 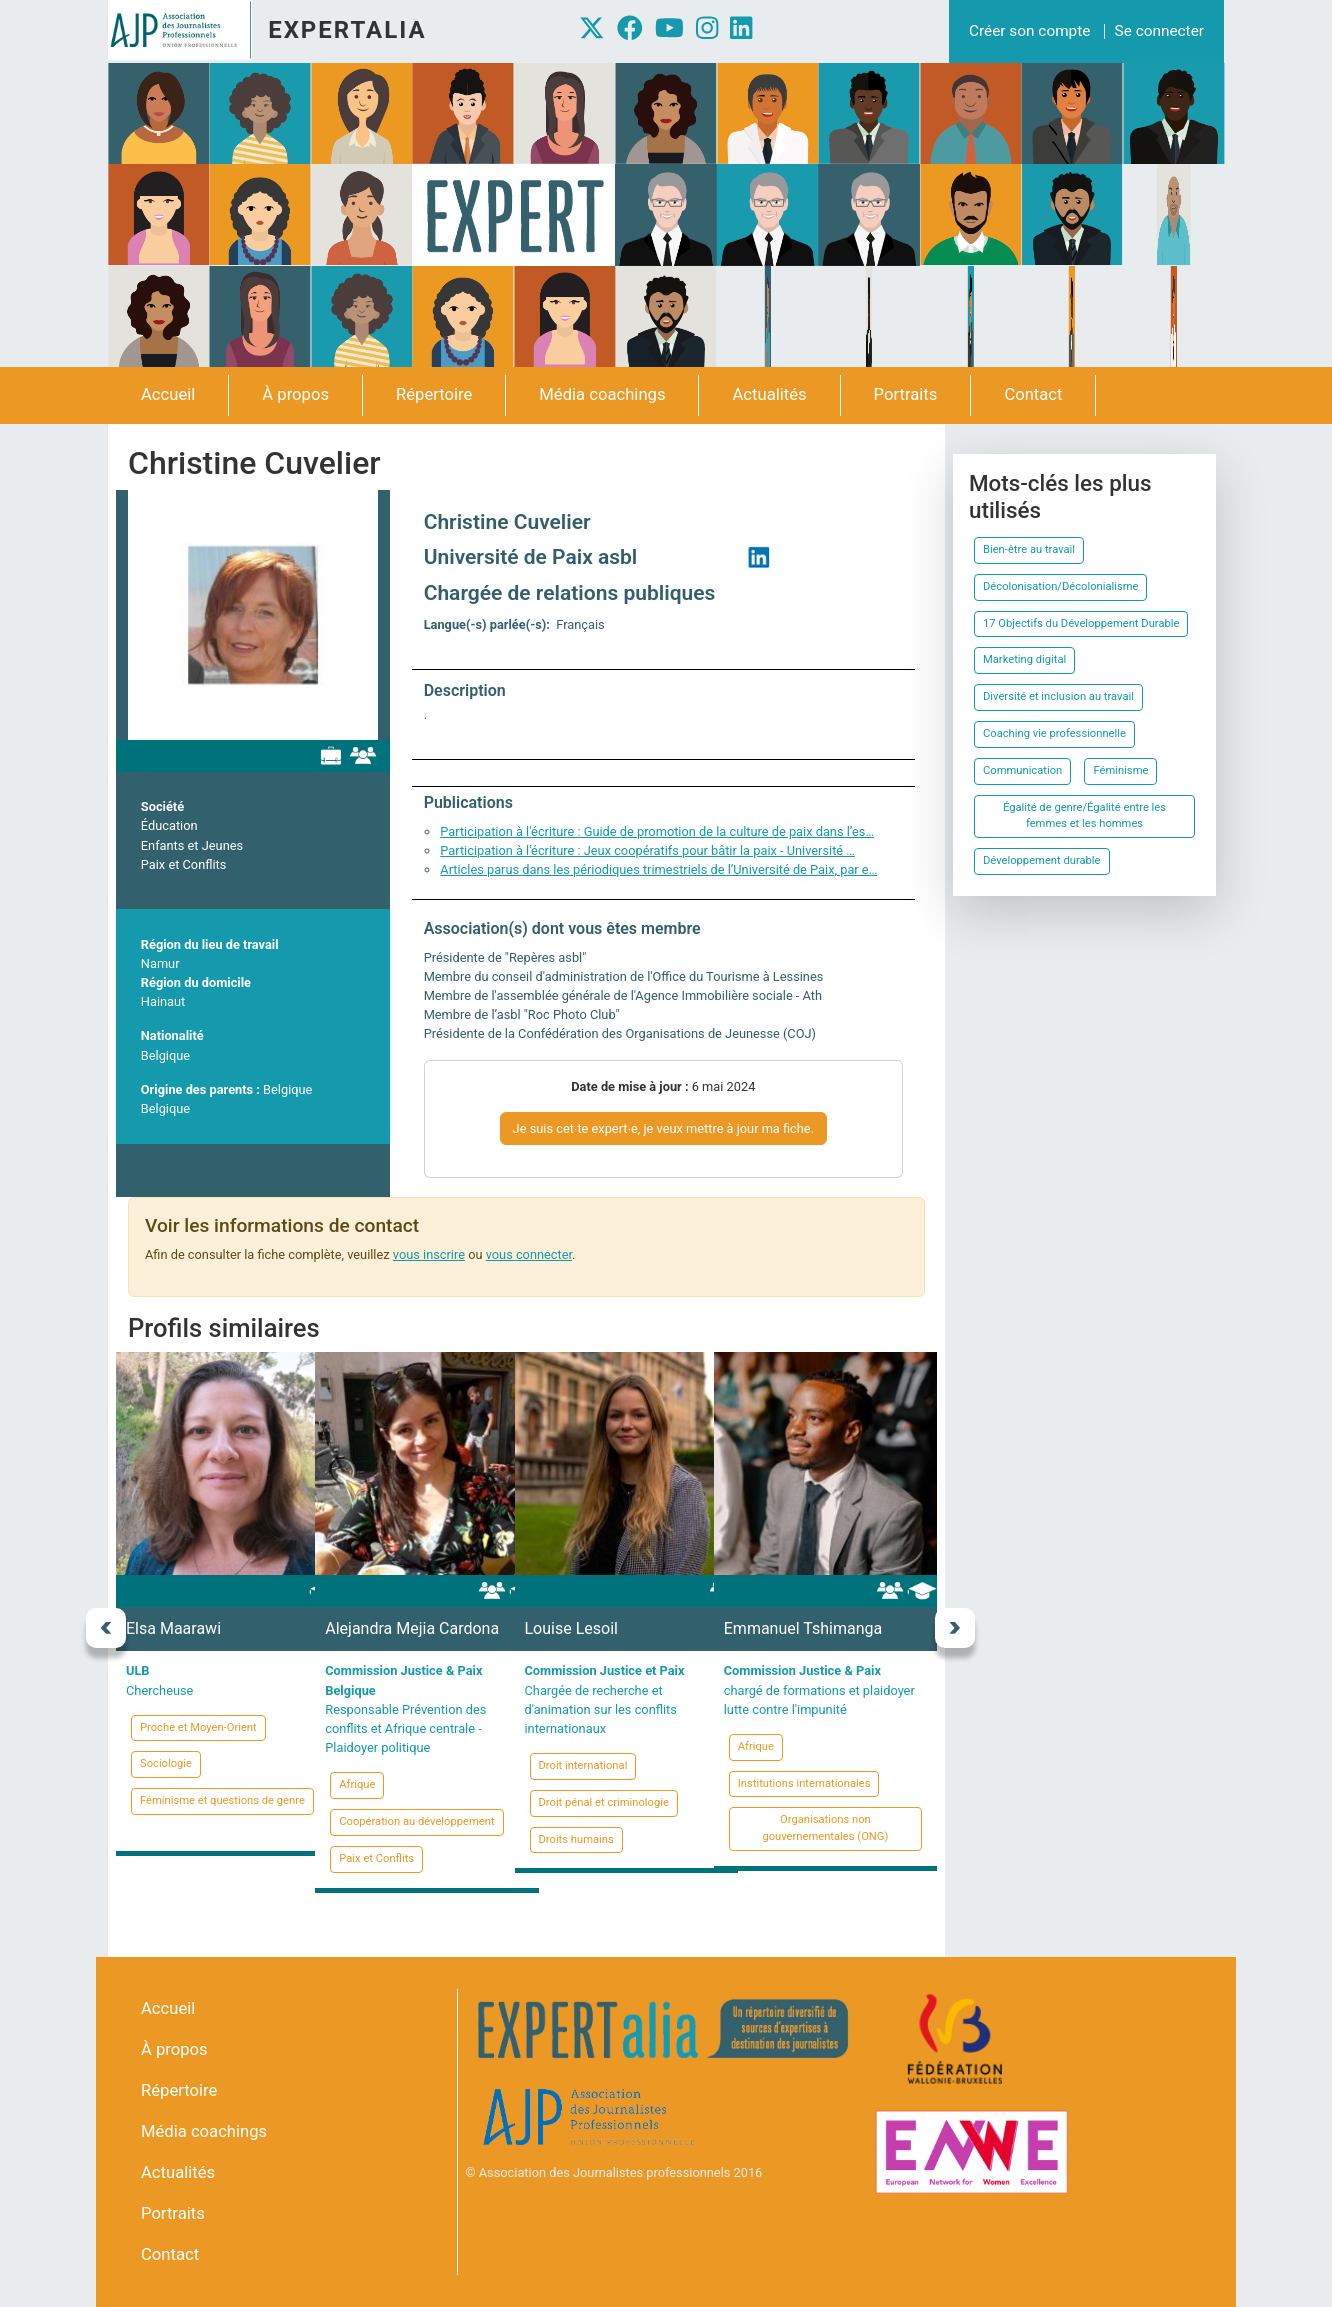 What do you see at coordinates (769, 394) in the screenshot?
I see `Actualités` at bounding box center [769, 394].